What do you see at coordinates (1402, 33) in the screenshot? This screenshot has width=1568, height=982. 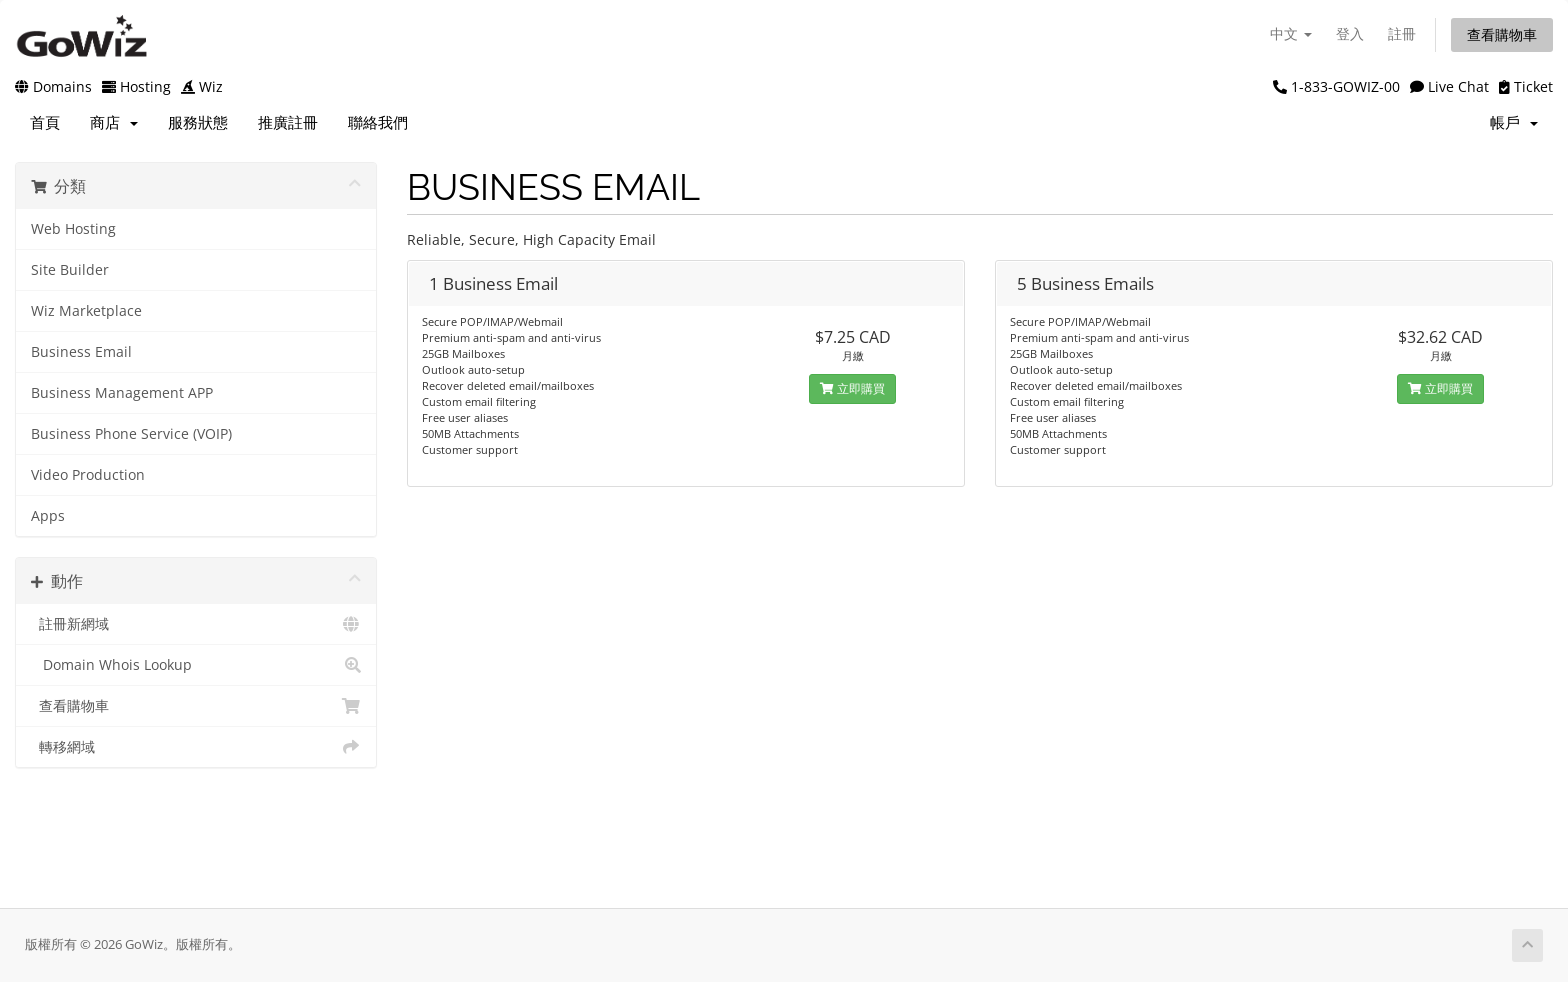 I see `註冊` at bounding box center [1402, 33].